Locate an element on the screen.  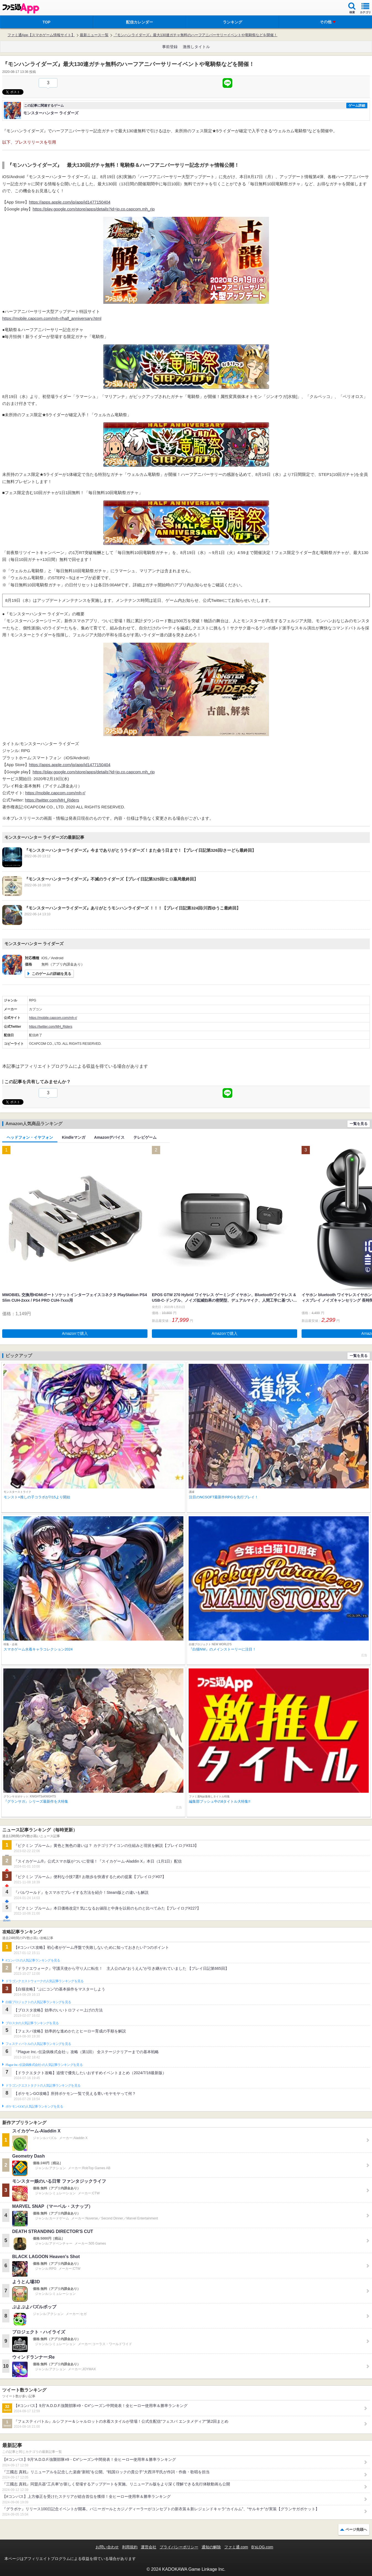
https://play.google.com/store/apps/details?id=jp.co.capcom.mh_rjp is located at coordinates (94, 209).